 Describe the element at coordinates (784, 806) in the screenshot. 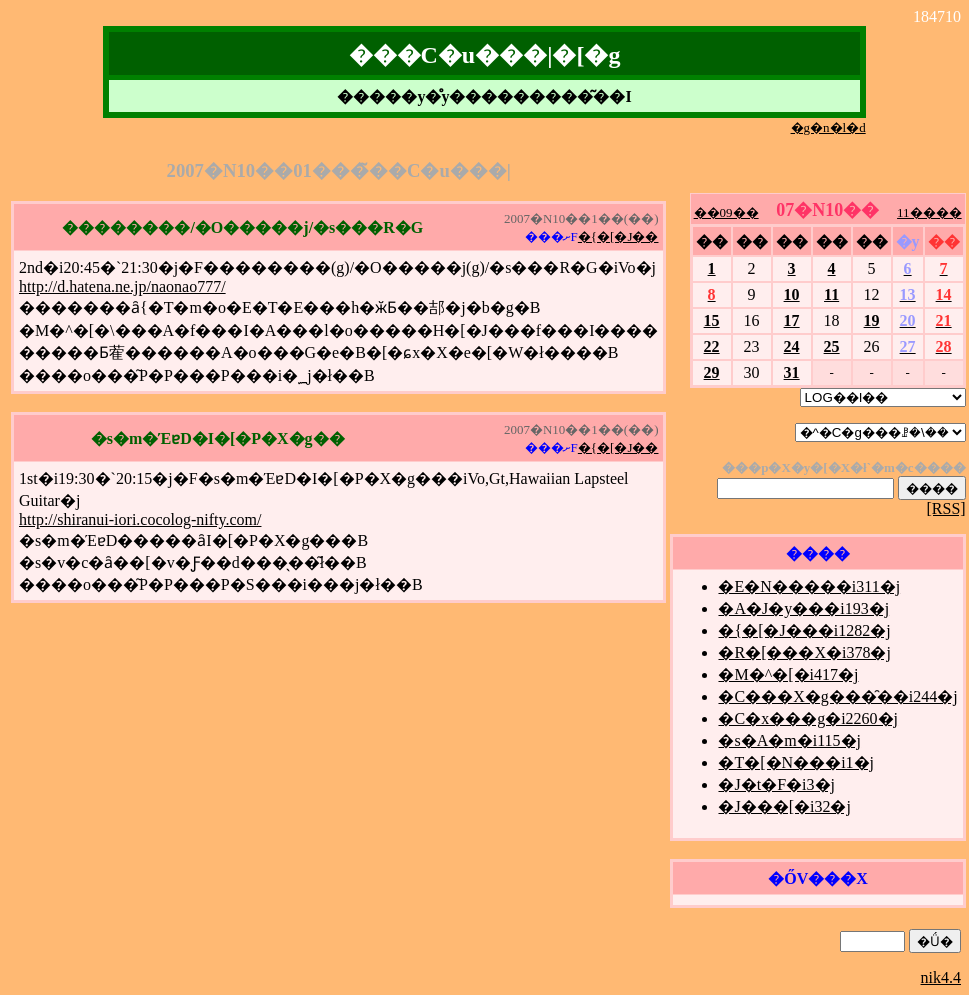

I see `�J���[�i32�j` at that location.